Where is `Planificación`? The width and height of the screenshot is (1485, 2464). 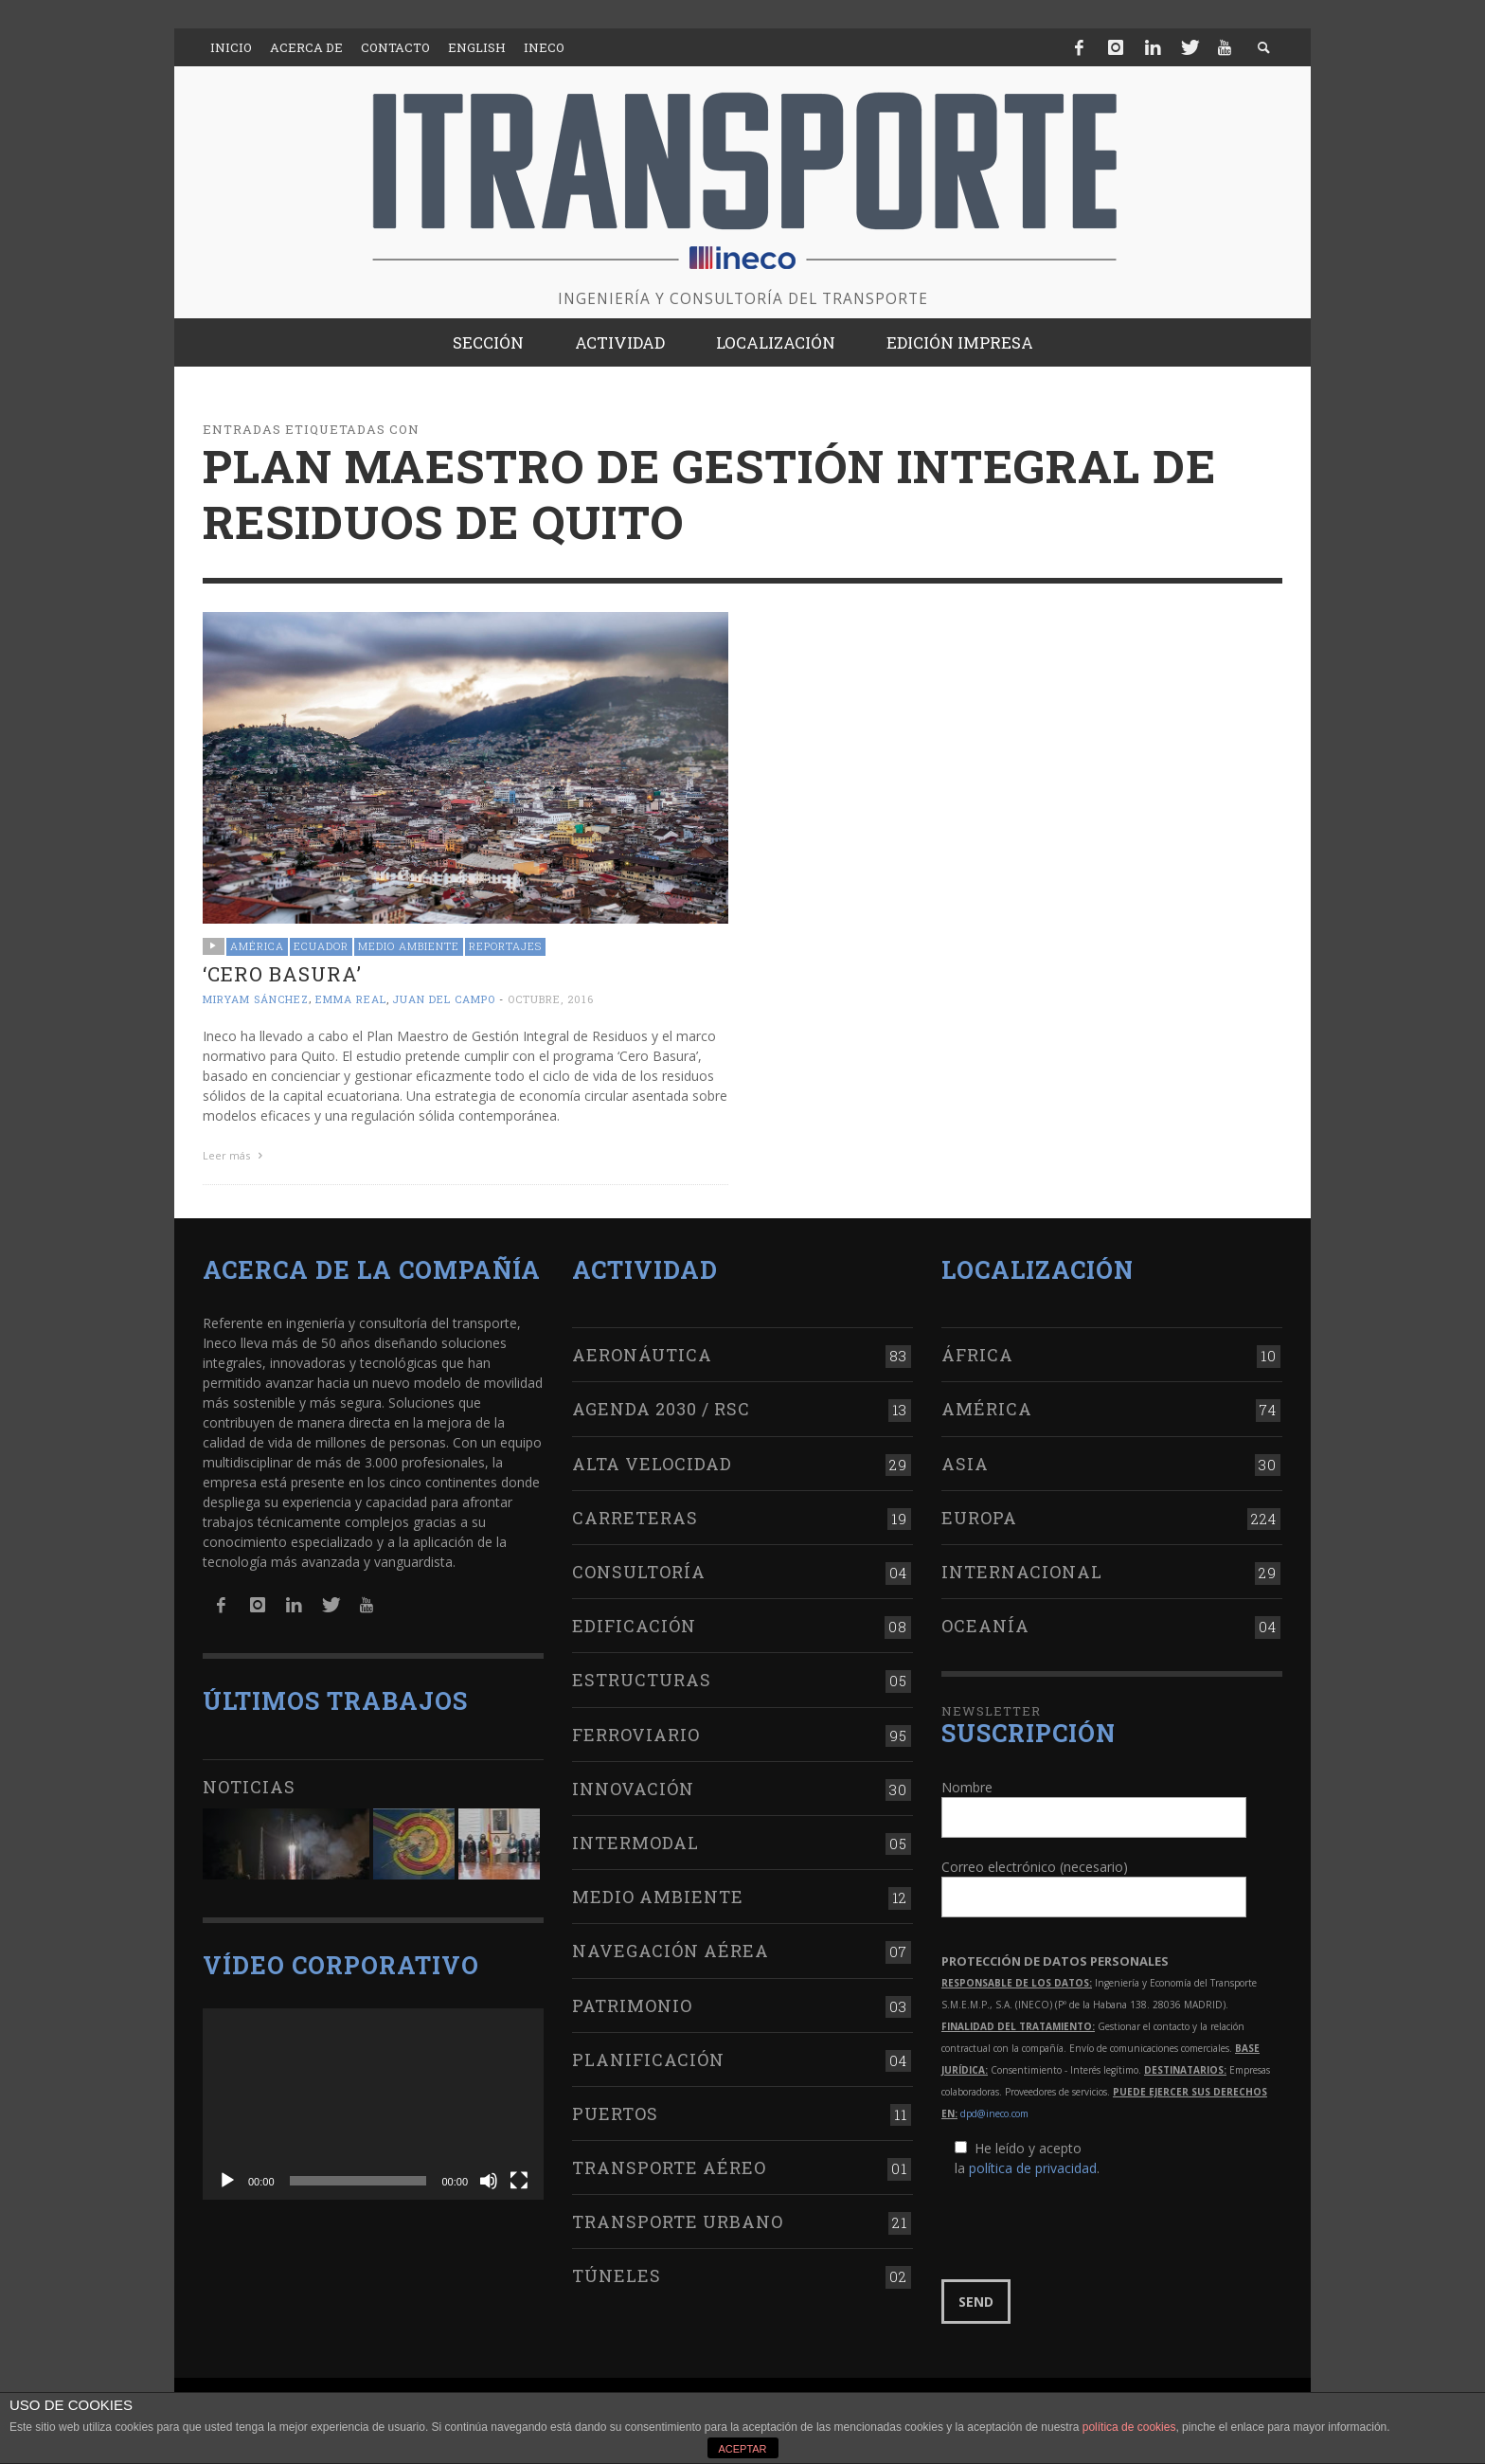 Planificación is located at coordinates (648, 2059).